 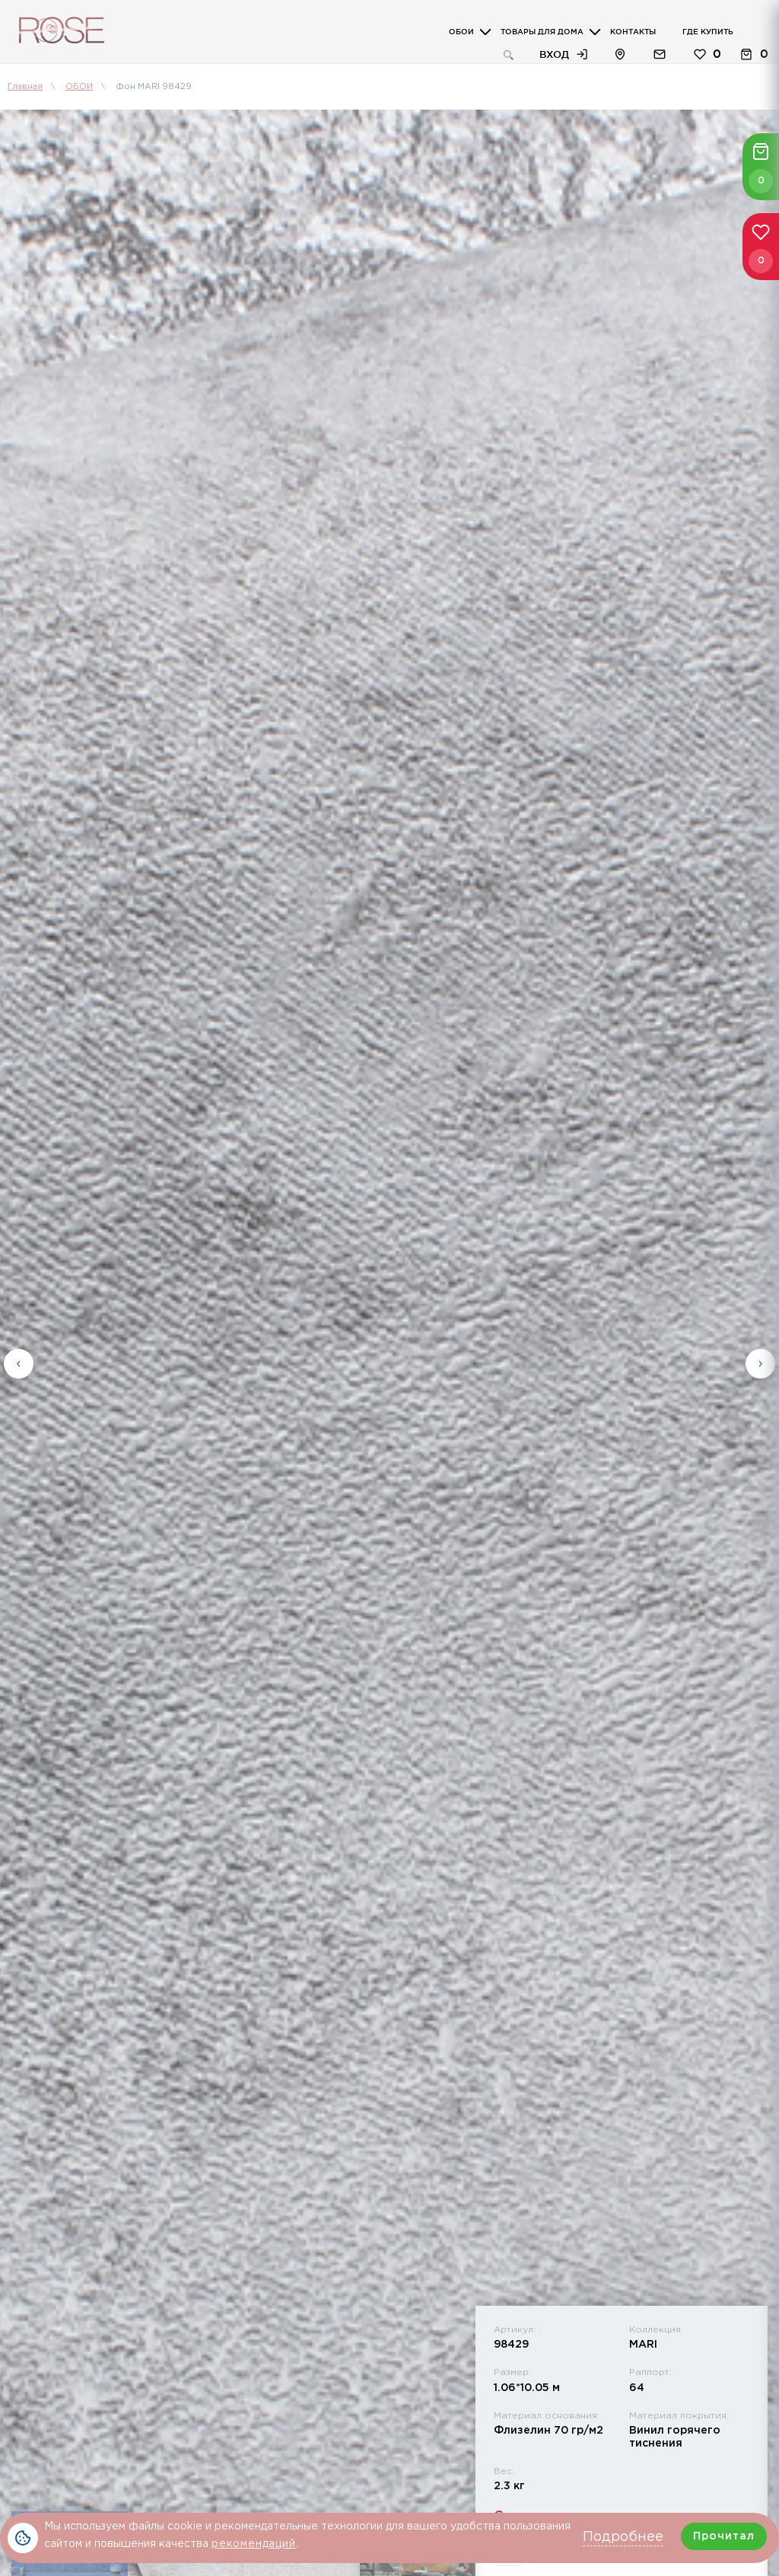 What do you see at coordinates (760, 1364) in the screenshot?
I see `Next` at bounding box center [760, 1364].